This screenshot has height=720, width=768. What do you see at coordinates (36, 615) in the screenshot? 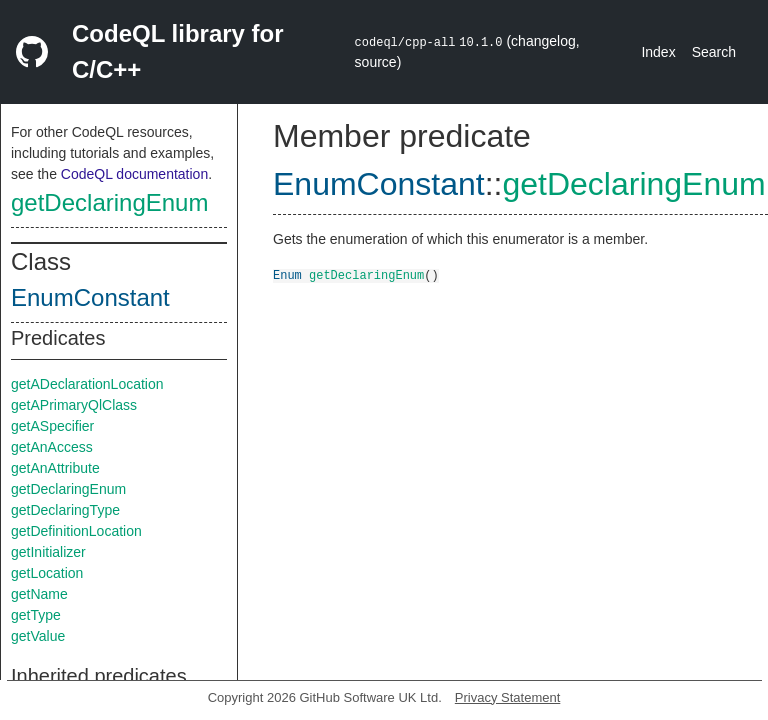
I see `getType` at bounding box center [36, 615].